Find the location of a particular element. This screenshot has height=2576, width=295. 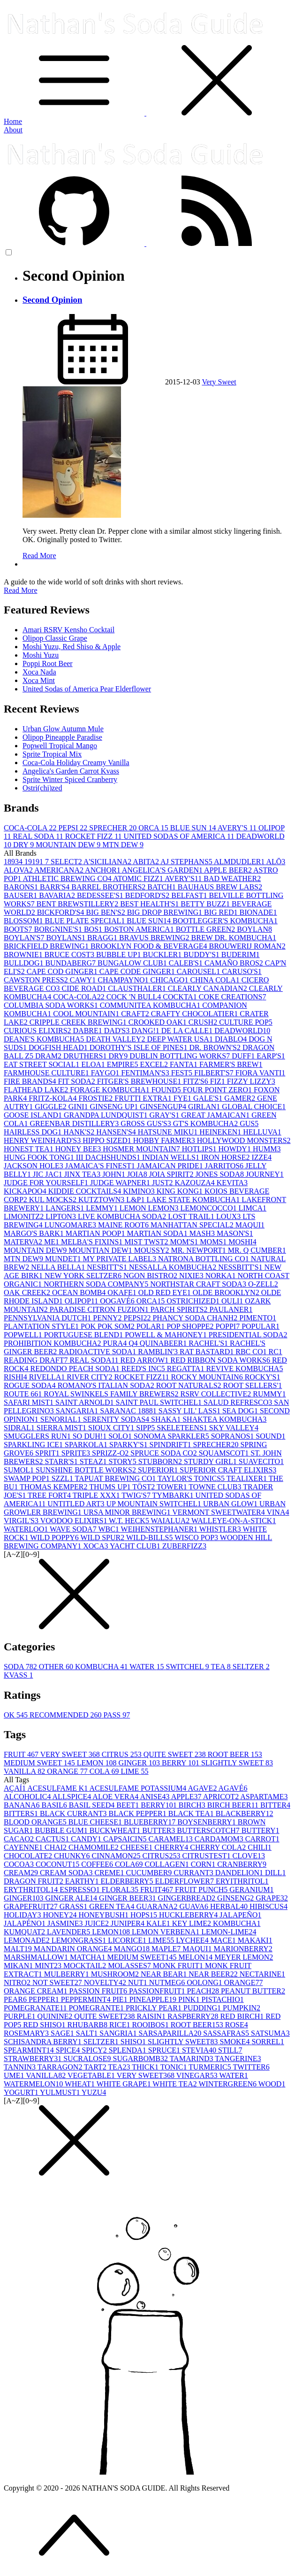

OOGAVÉ is located at coordinates (118, 1301).